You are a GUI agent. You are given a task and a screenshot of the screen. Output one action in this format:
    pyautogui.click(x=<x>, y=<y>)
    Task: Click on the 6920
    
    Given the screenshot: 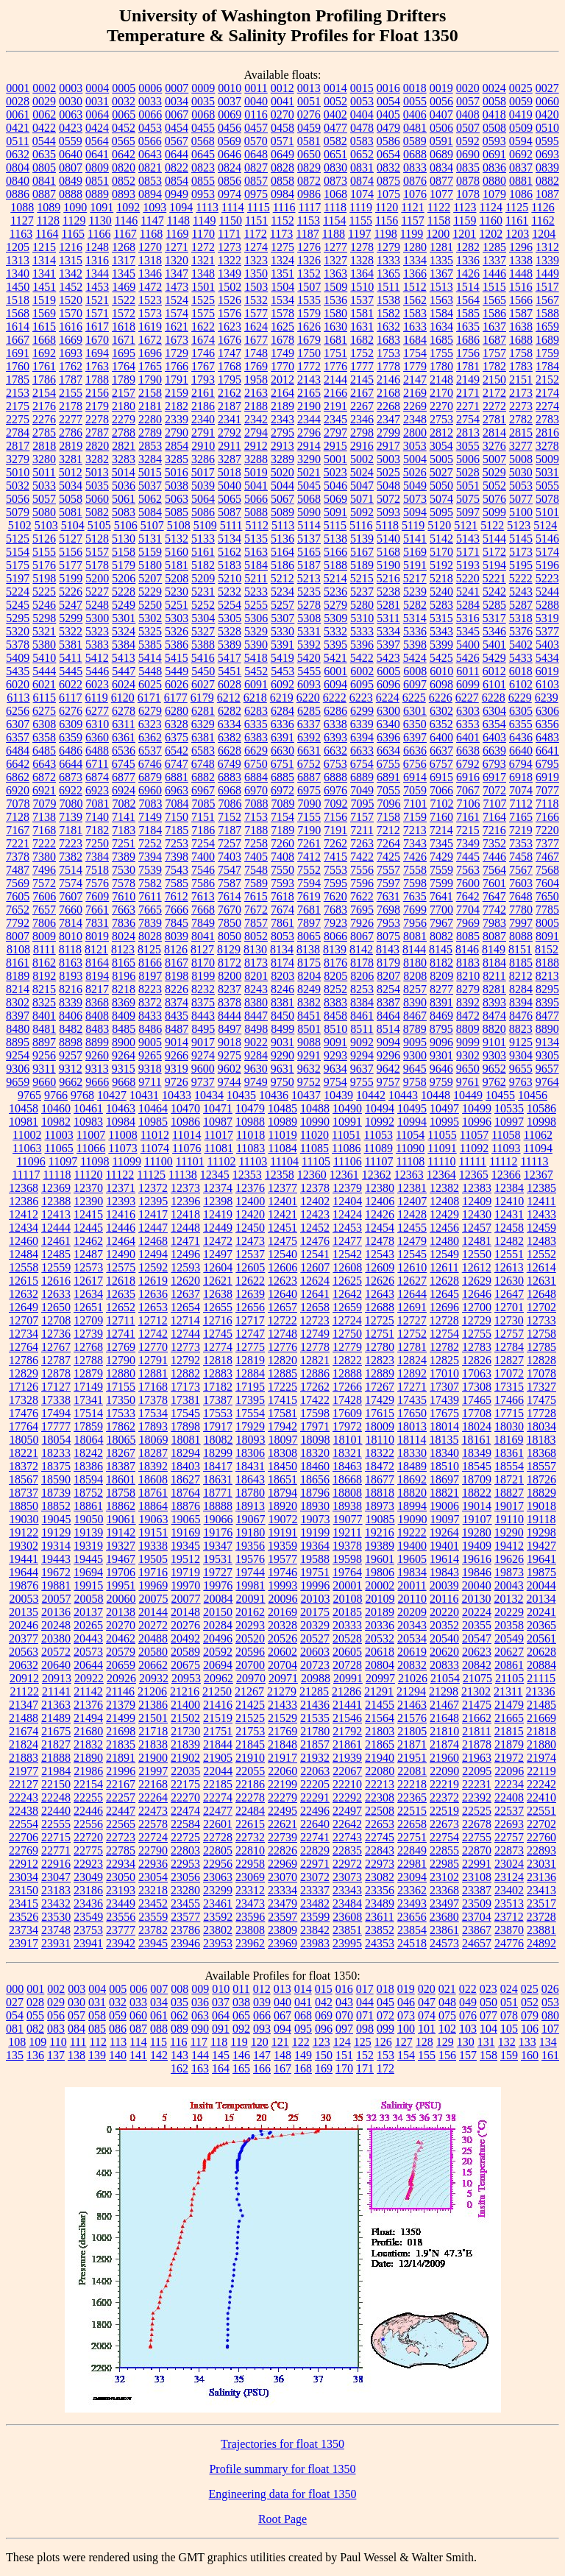 What is the action you would take?
    pyautogui.click(x=17, y=790)
    